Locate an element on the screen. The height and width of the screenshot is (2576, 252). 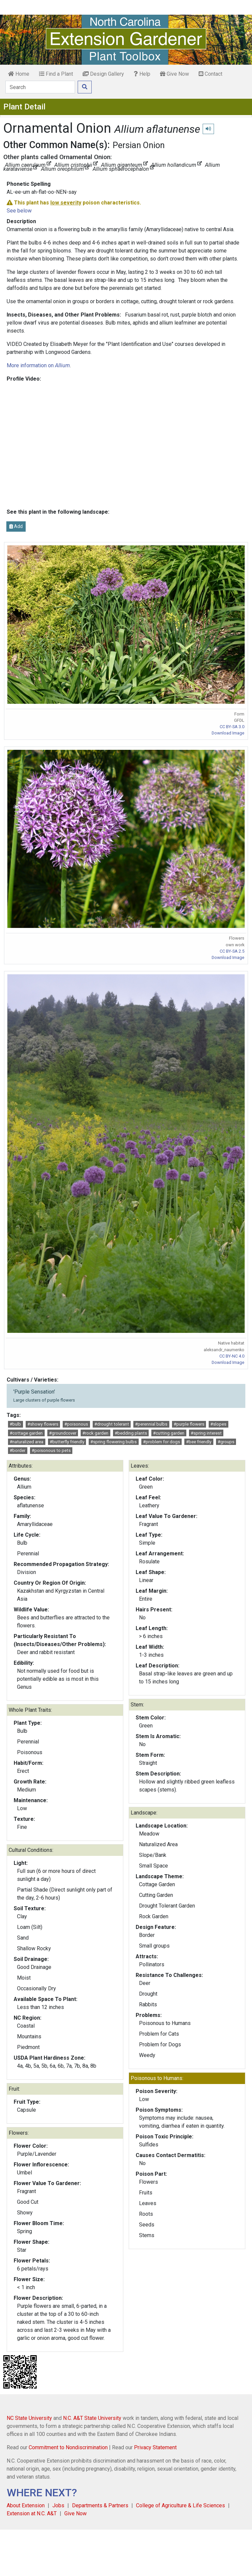
#rock garden is located at coordinates (95, 1433).